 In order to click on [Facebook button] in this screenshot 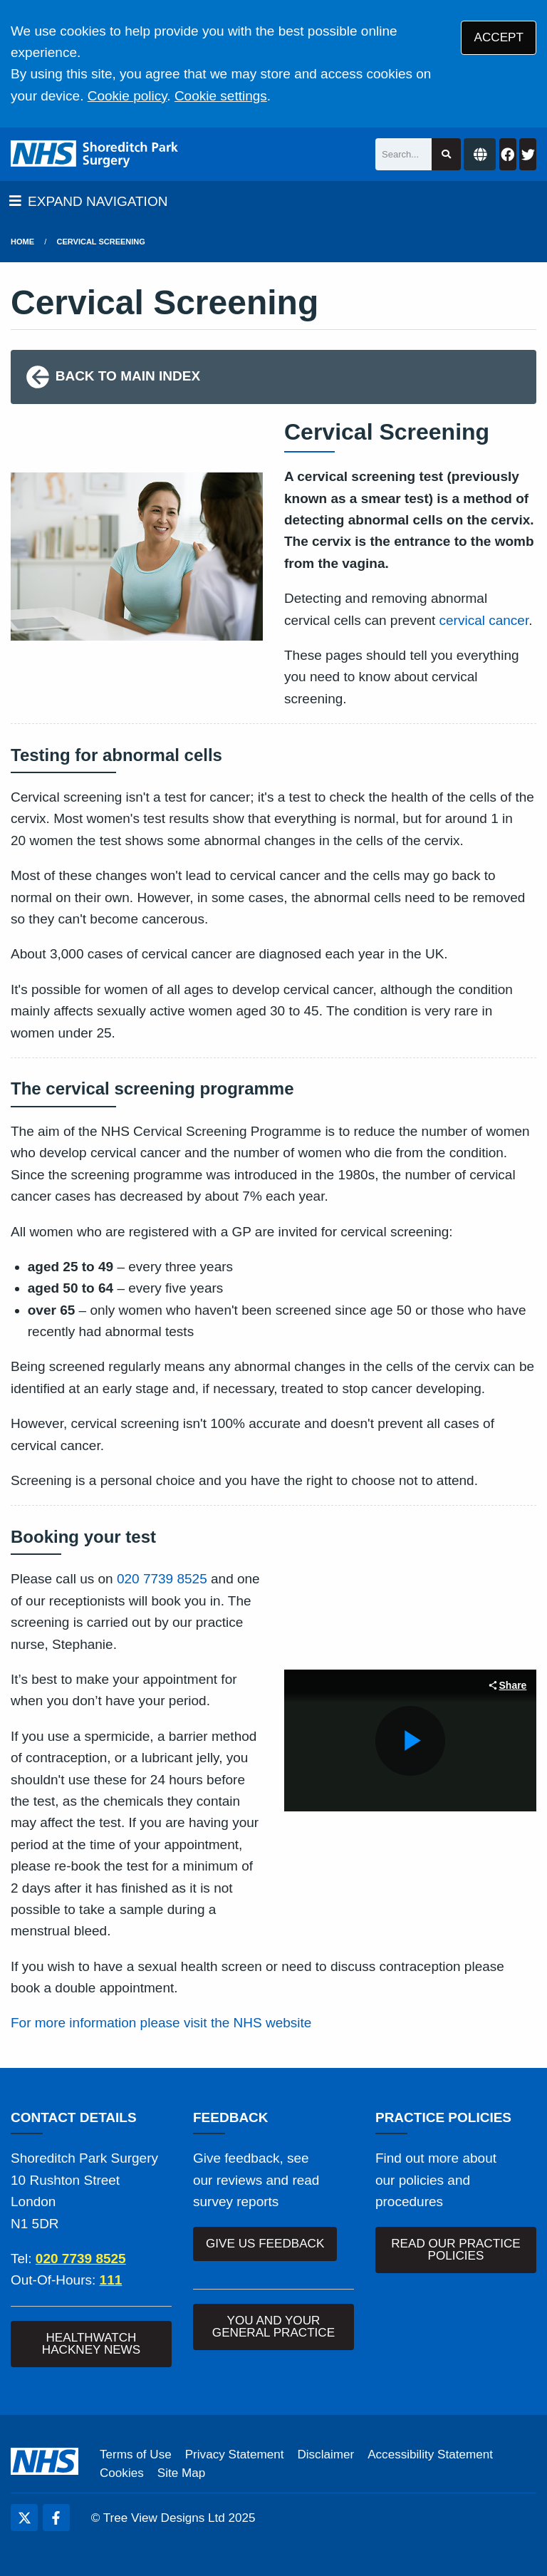, I will do `click(507, 154)`.